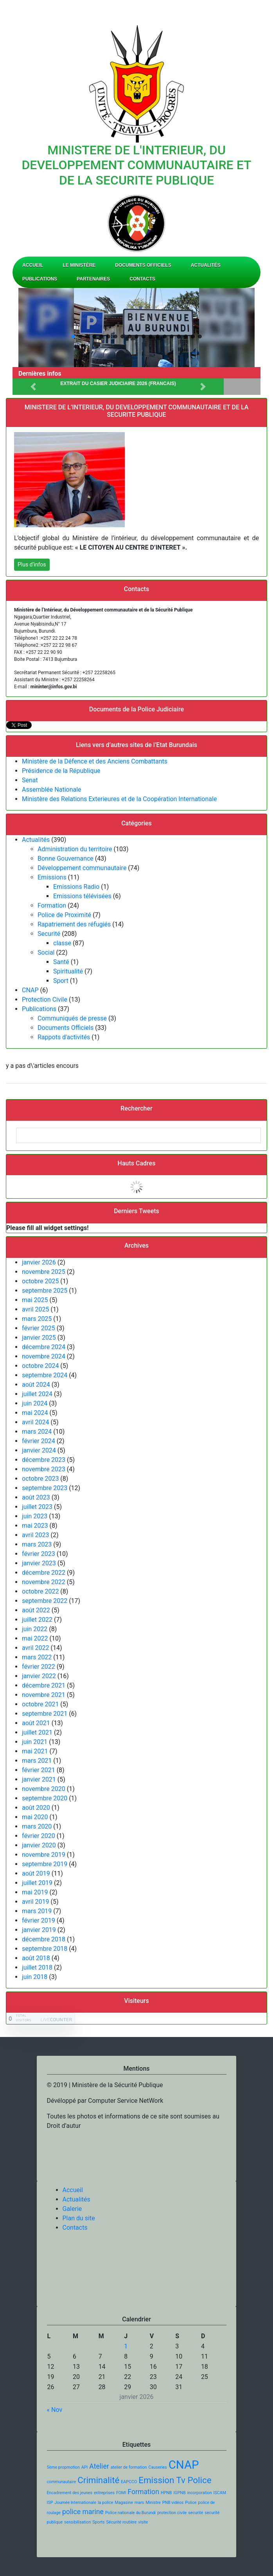 The height and width of the screenshot is (2576, 273). What do you see at coordinates (46, 952) in the screenshot?
I see `Social` at bounding box center [46, 952].